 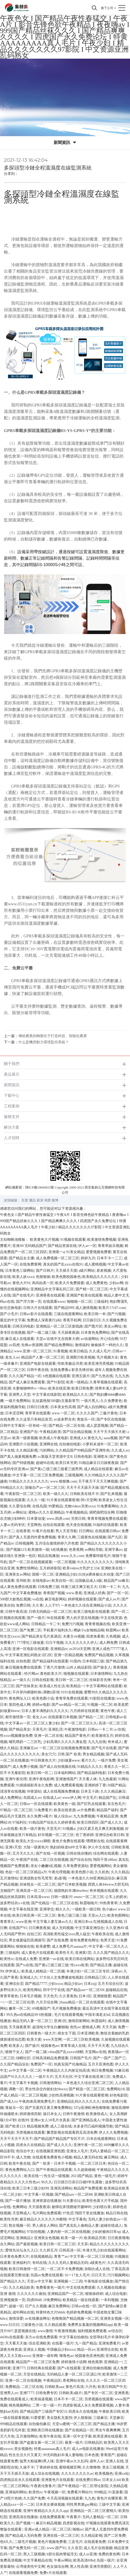 What do you see at coordinates (43, 1946) in the screenshot?
I see `欧美蜜臀` at bounding box center [43, 1946].